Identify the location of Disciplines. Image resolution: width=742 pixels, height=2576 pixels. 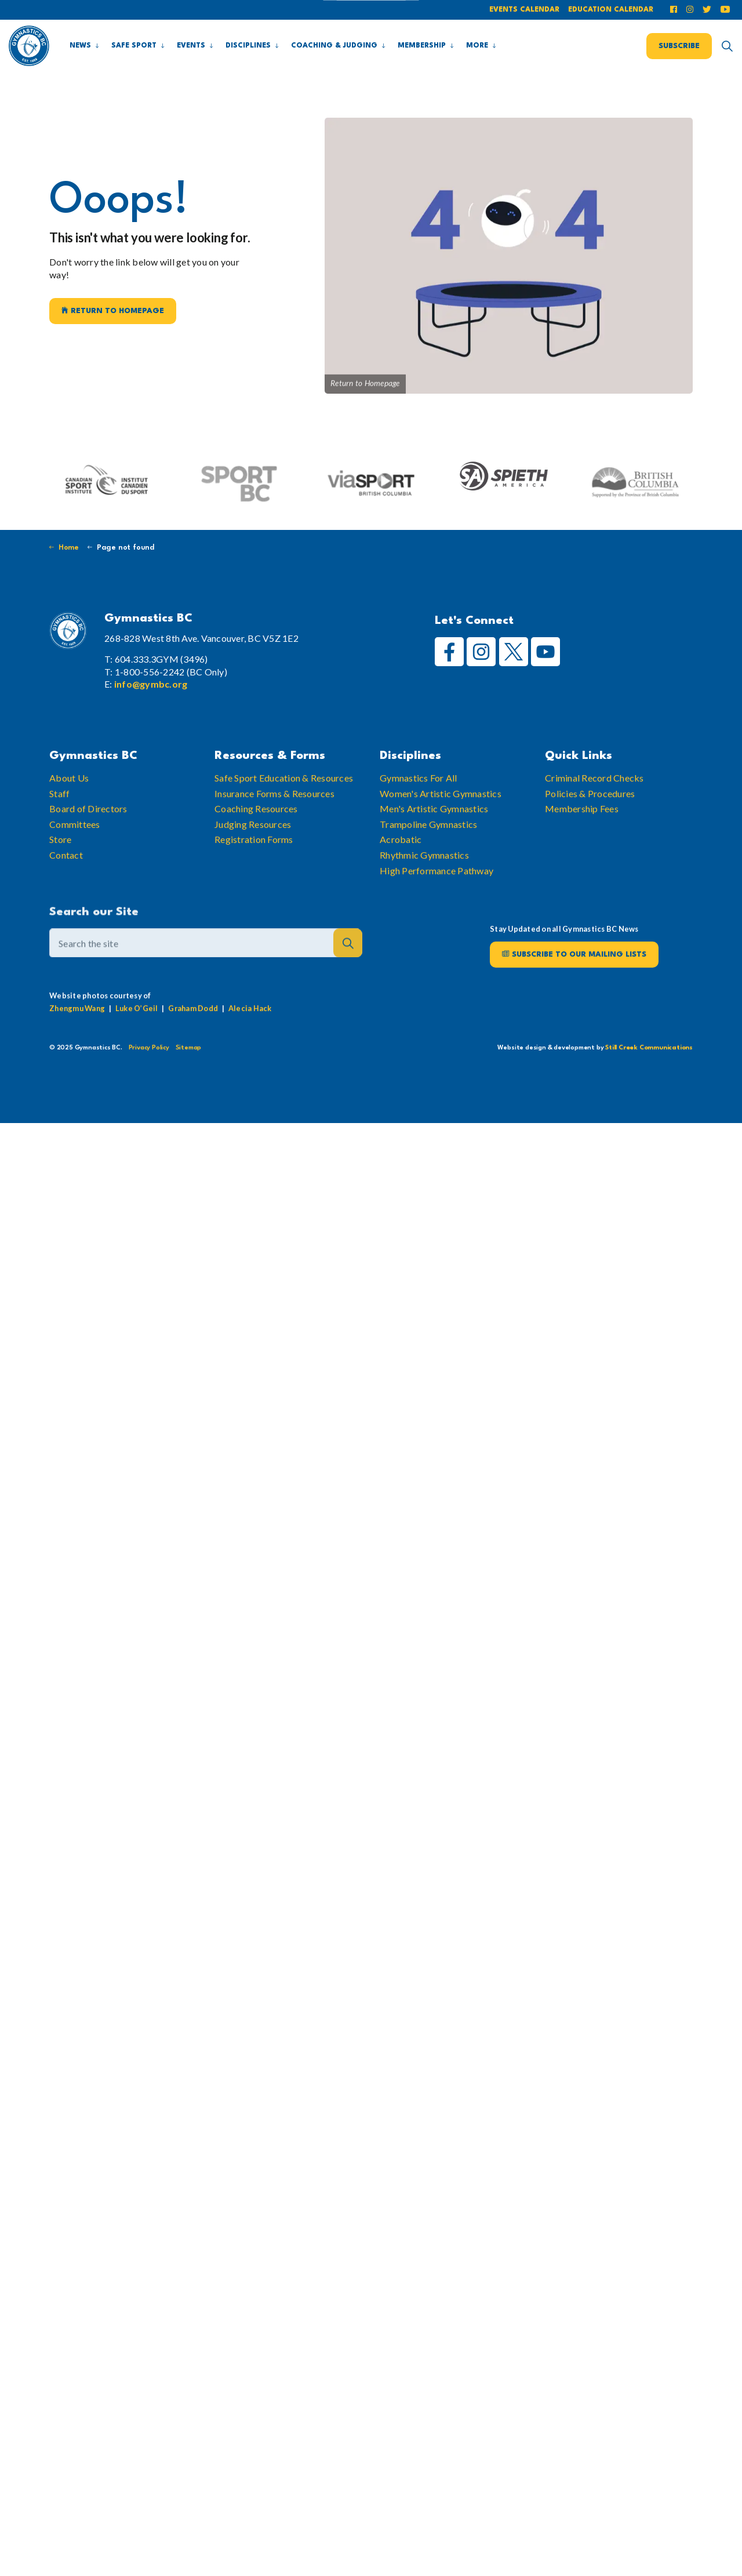
(248, 45).